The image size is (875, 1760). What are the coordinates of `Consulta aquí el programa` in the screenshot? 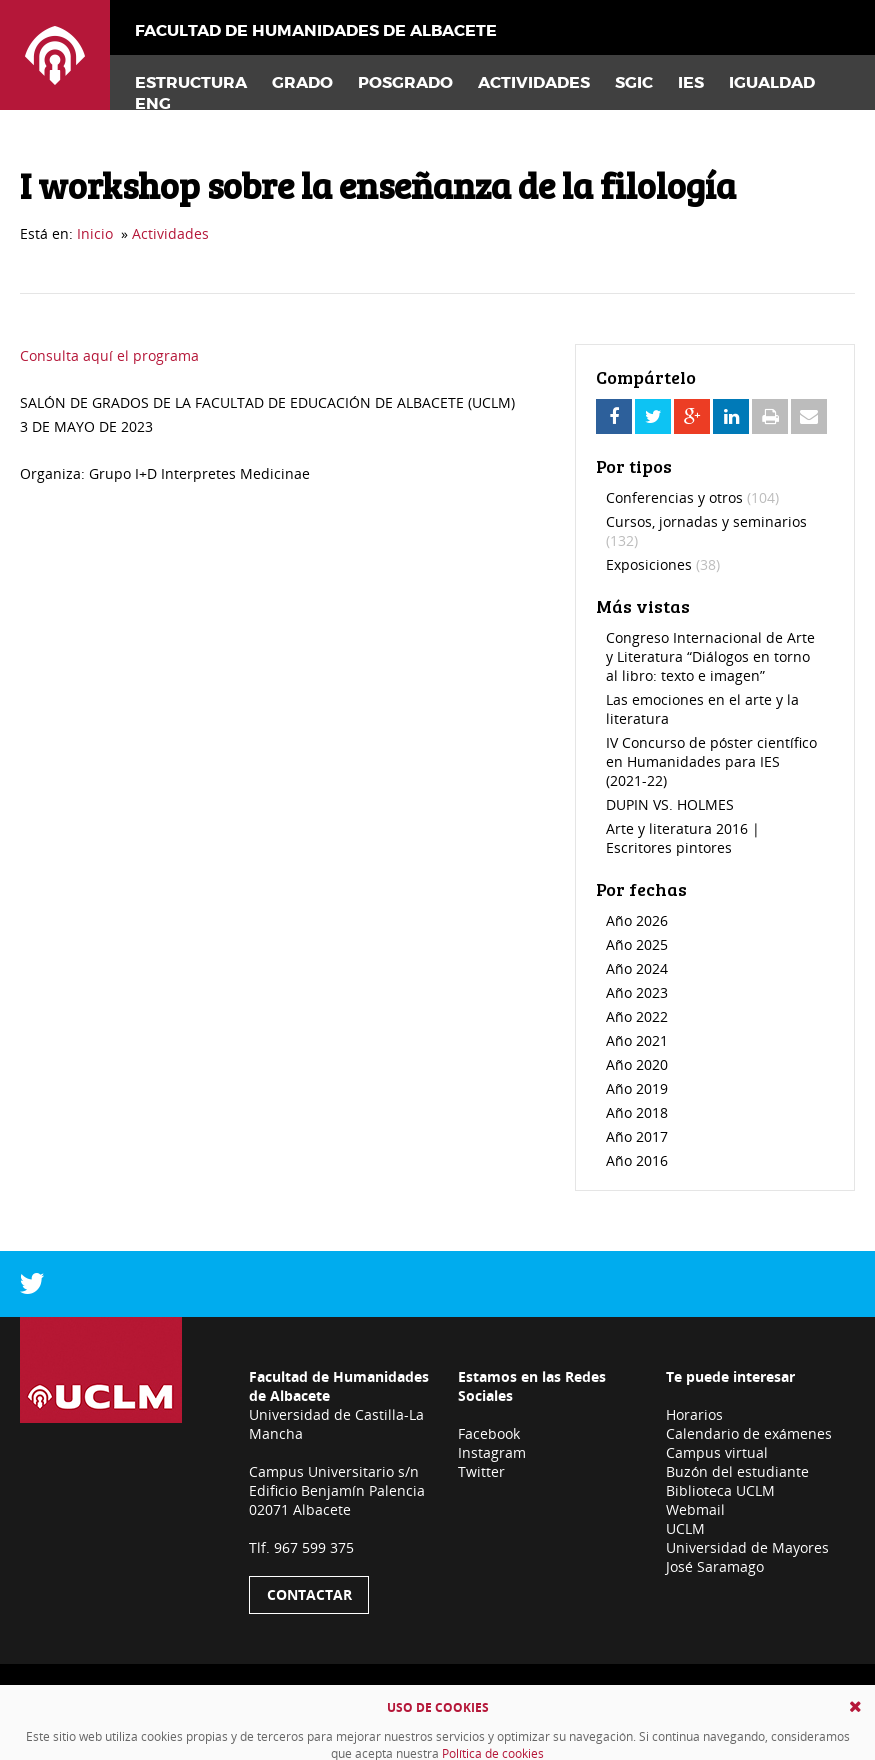 It's located at (109, 355).